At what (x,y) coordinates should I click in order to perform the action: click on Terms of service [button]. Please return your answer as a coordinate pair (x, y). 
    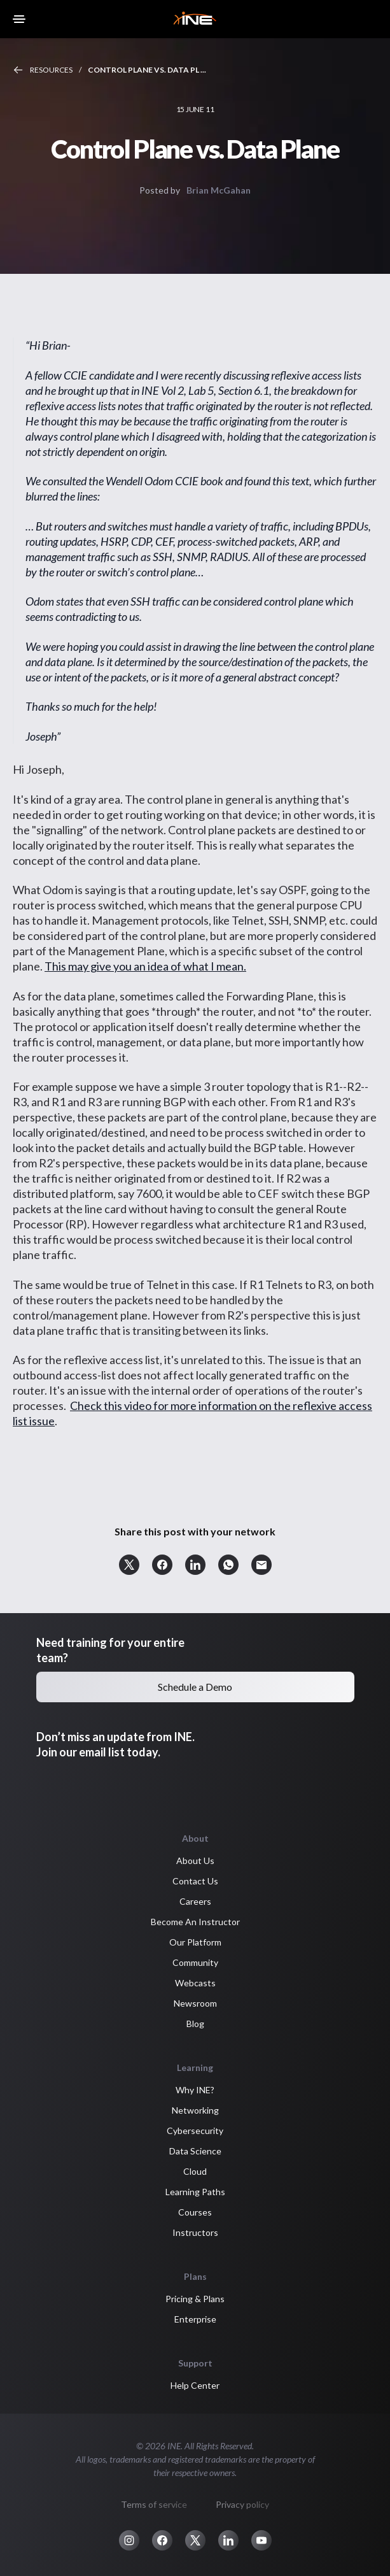
    Looking at the image, I should click on (154, 2504).